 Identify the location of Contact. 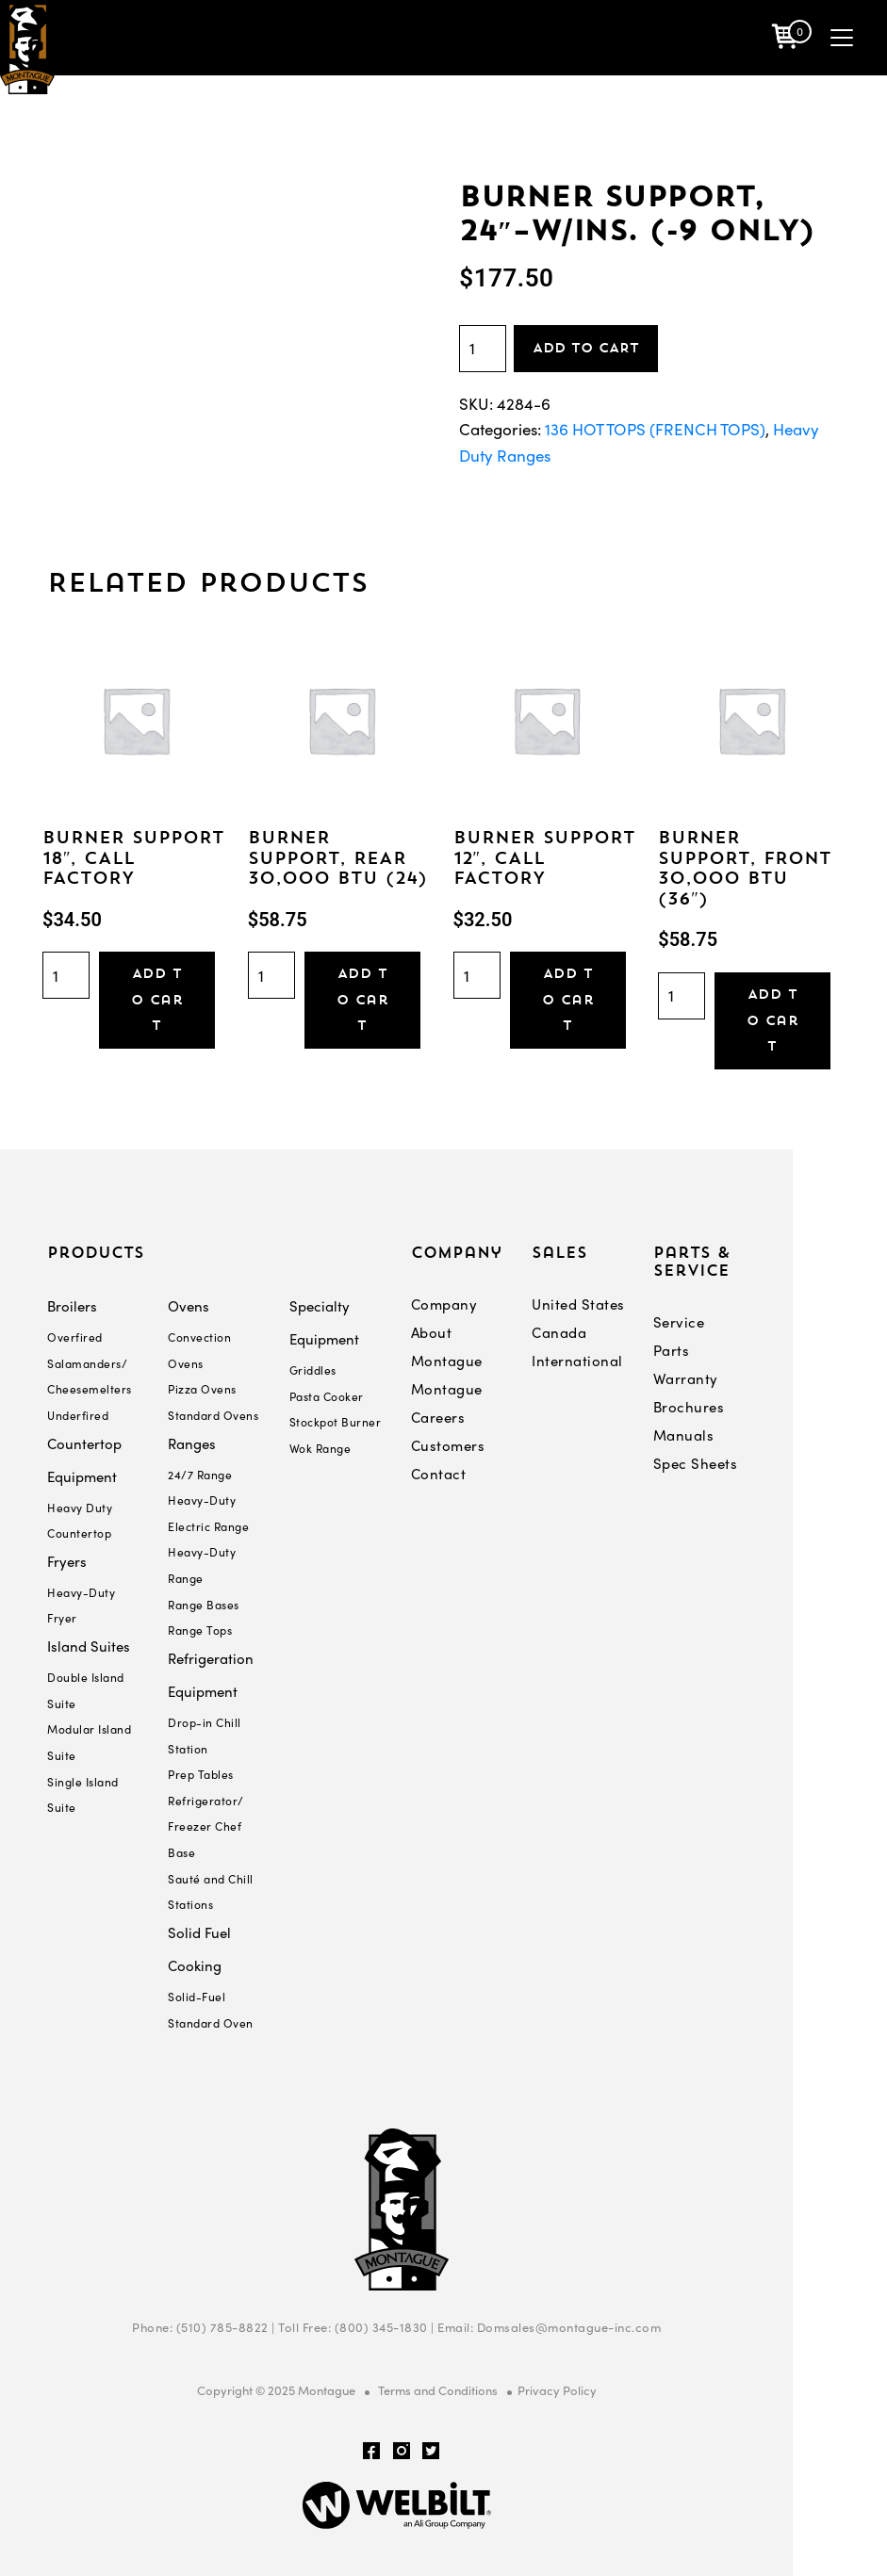
(439, 1473).